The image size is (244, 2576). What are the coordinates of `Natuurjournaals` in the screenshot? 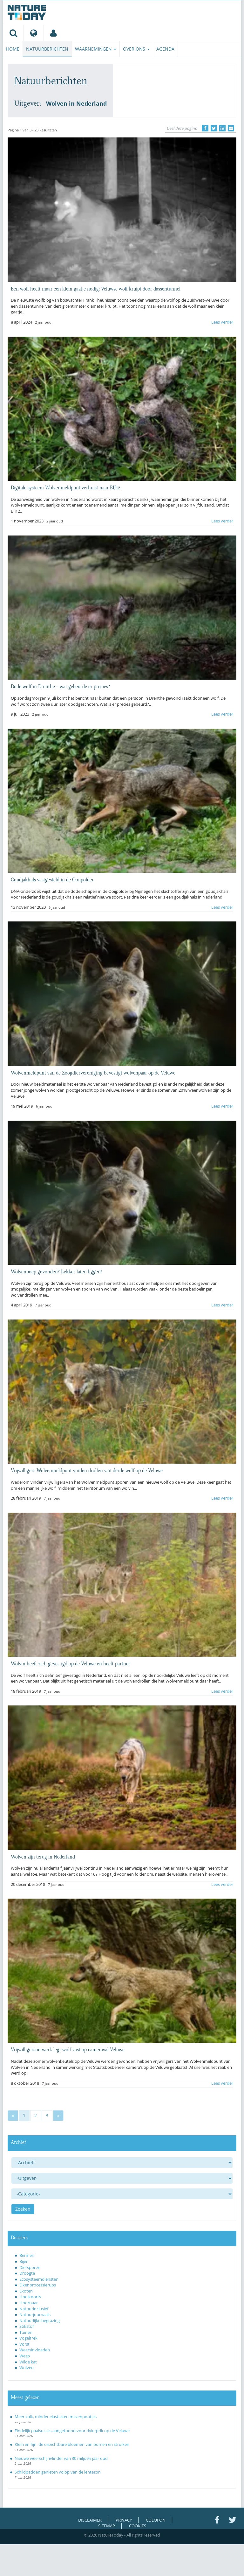 It's located at (35, 2314).